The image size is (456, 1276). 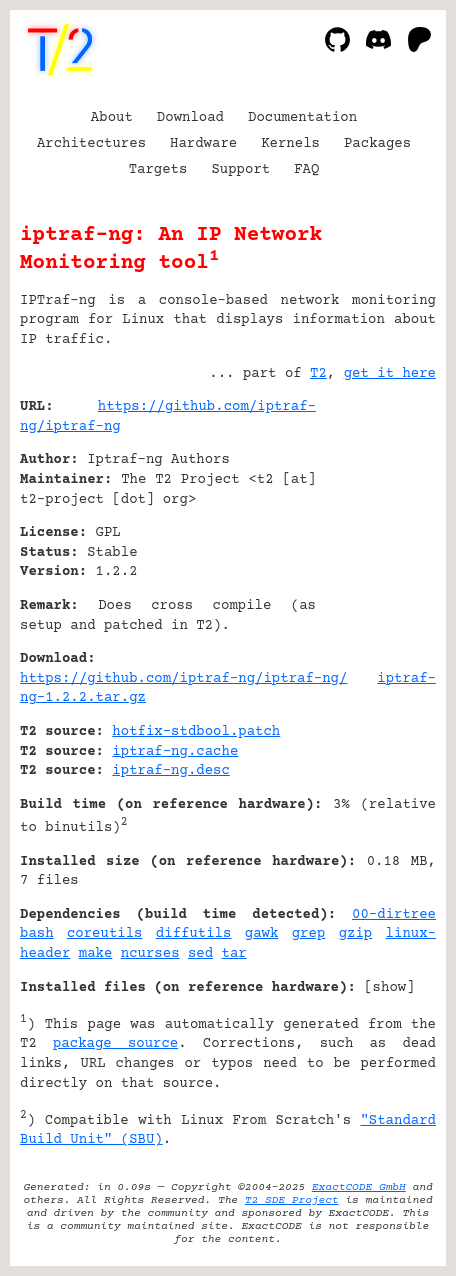 I want to click on Download, so click(x=190, y=118).